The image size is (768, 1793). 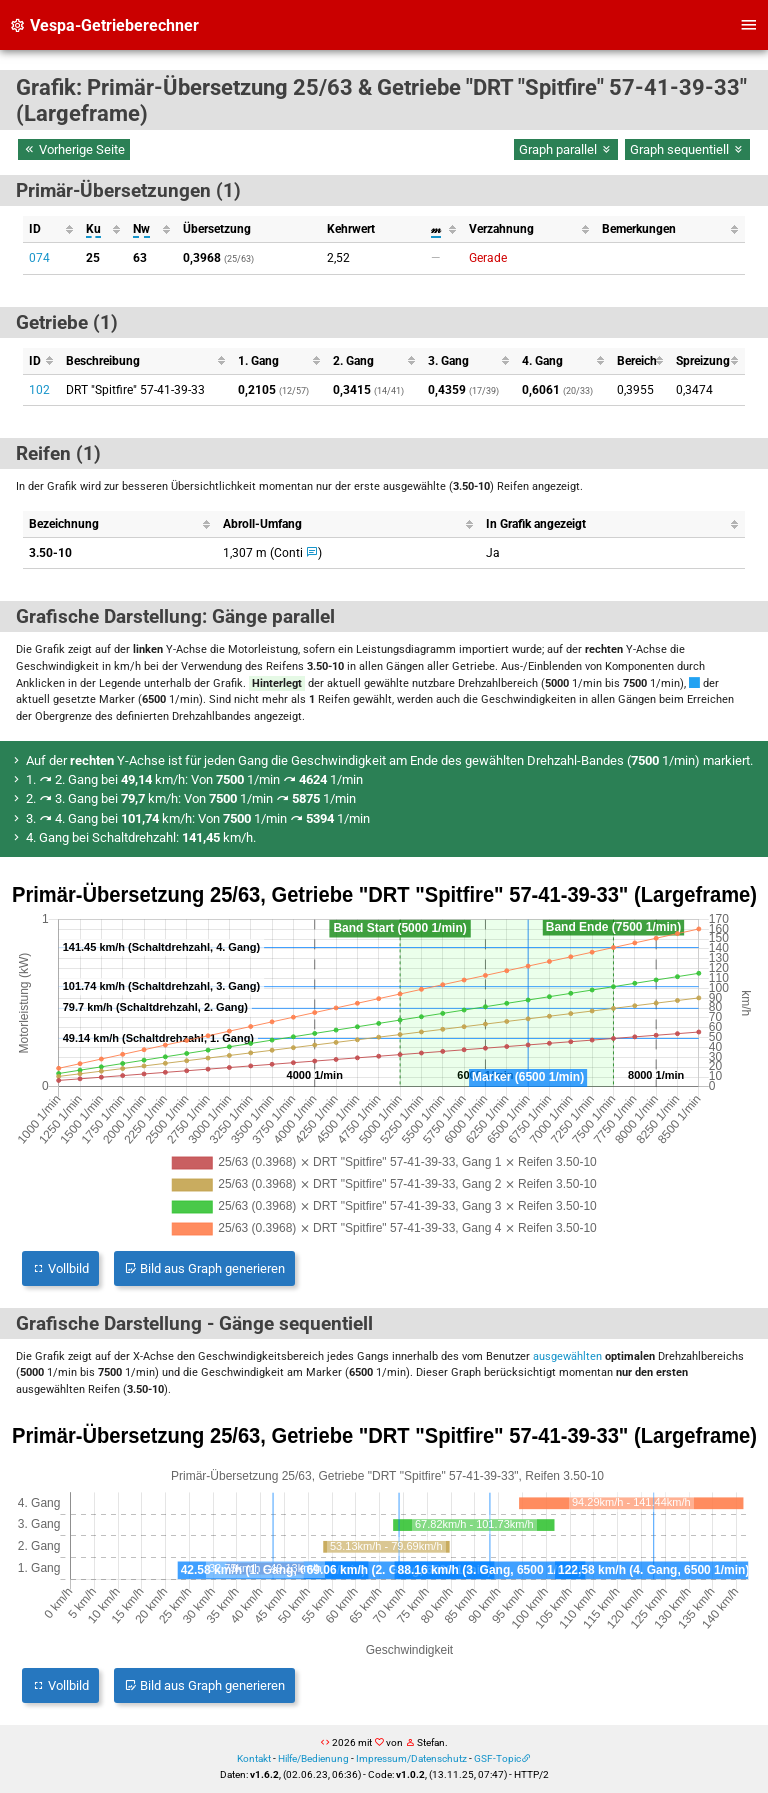 What do you see at coordinates (39, 258) in the screenshot?
I see `074` at bounding box center [39, 258].